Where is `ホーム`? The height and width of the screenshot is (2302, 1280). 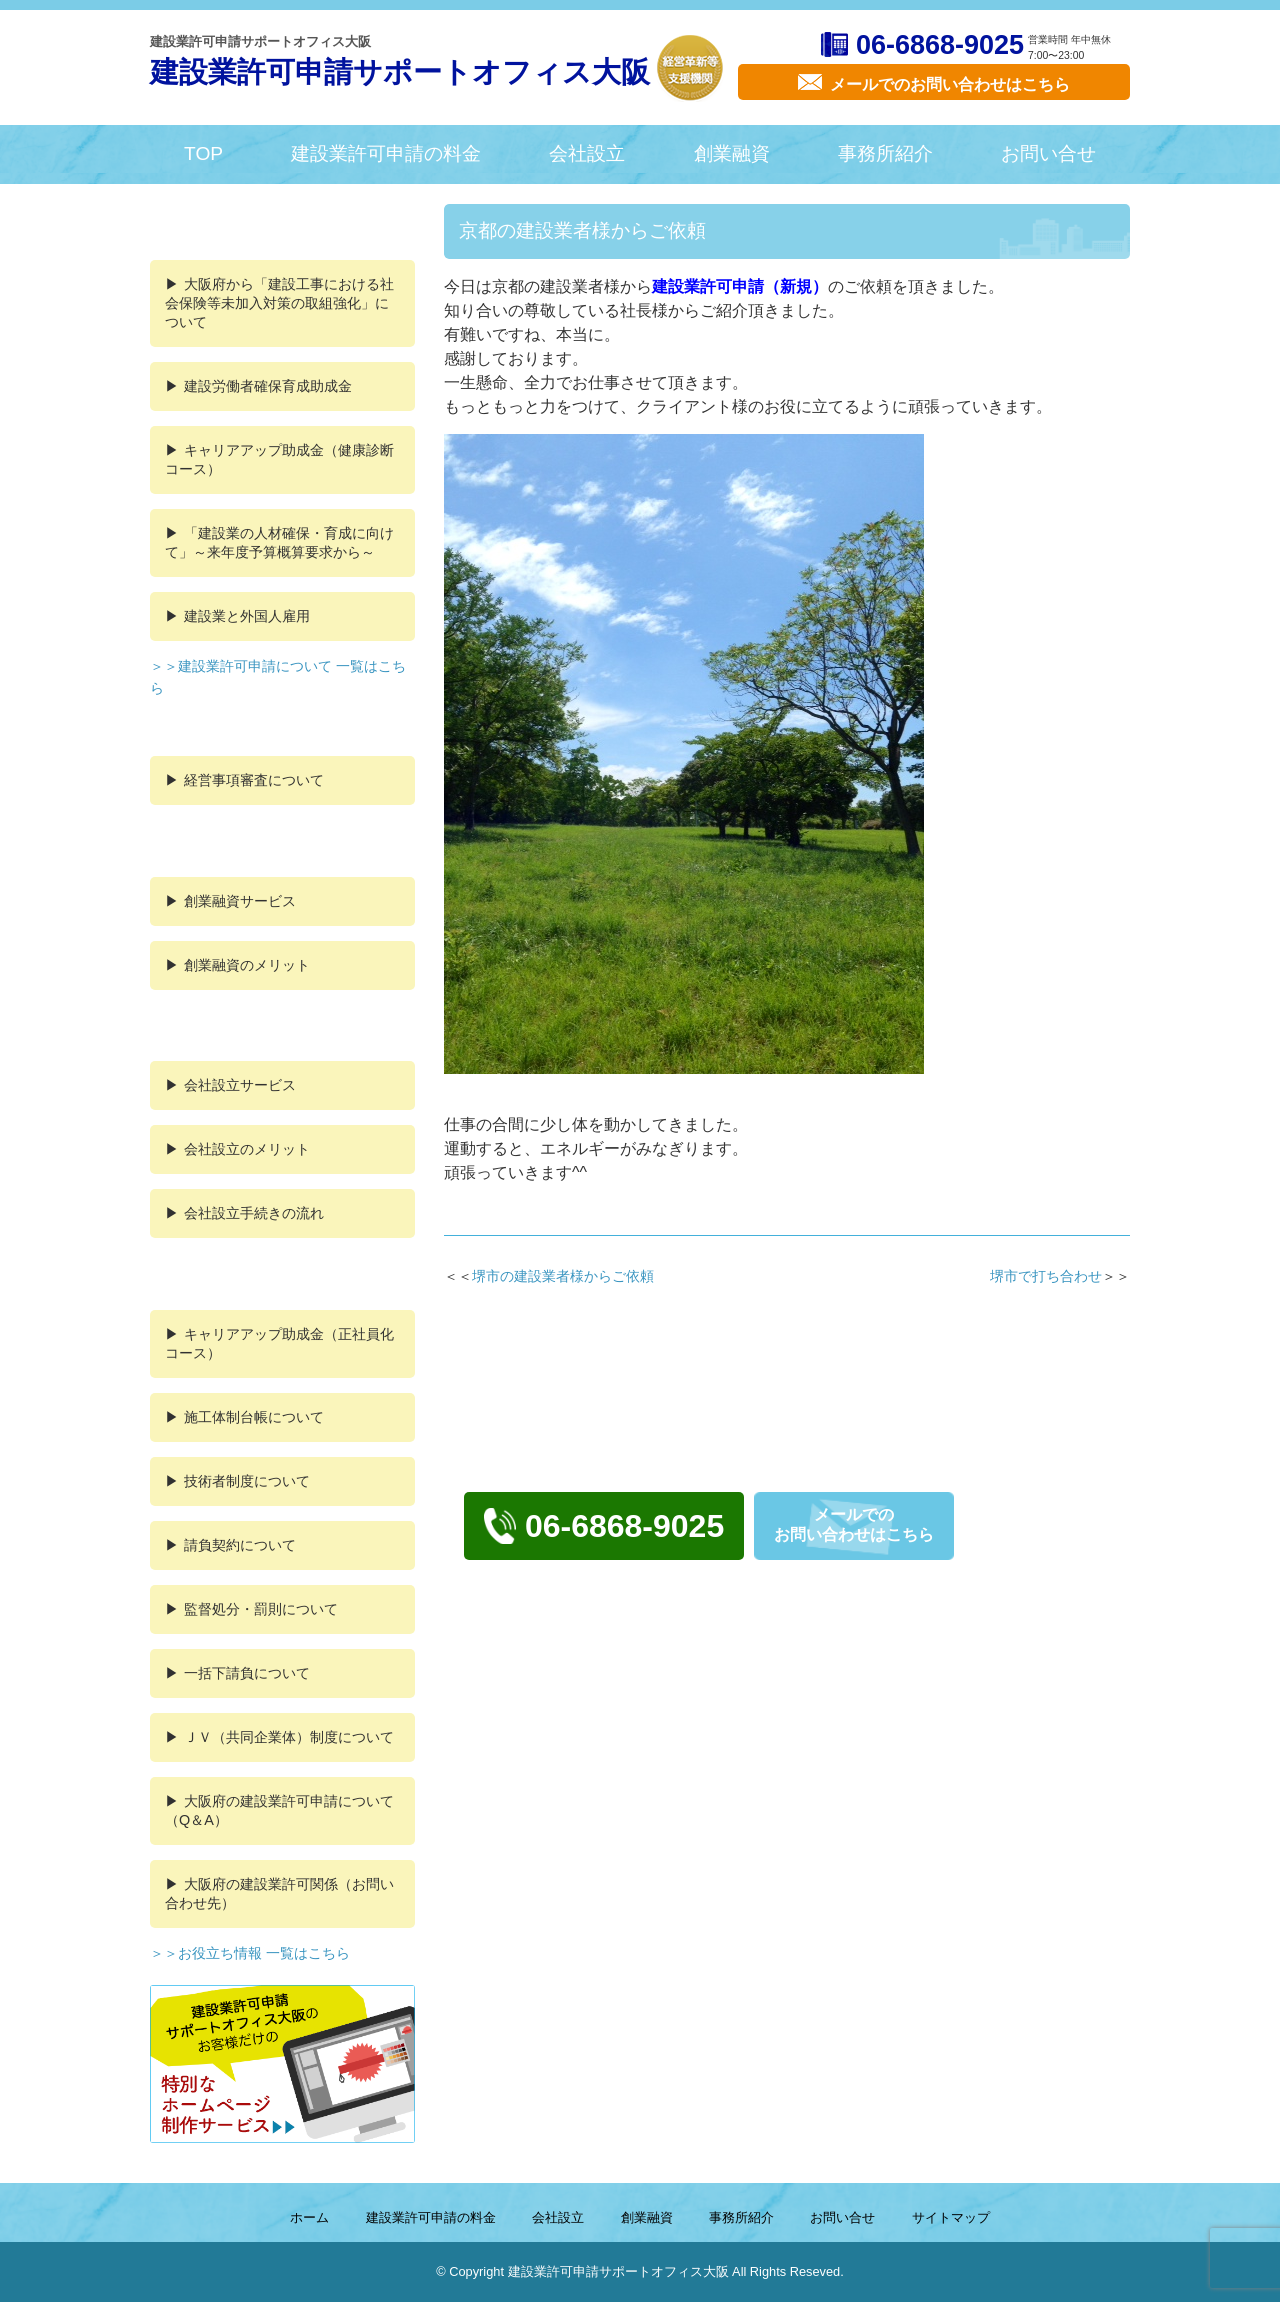 ホーム is located at coordinates (309, 2217).